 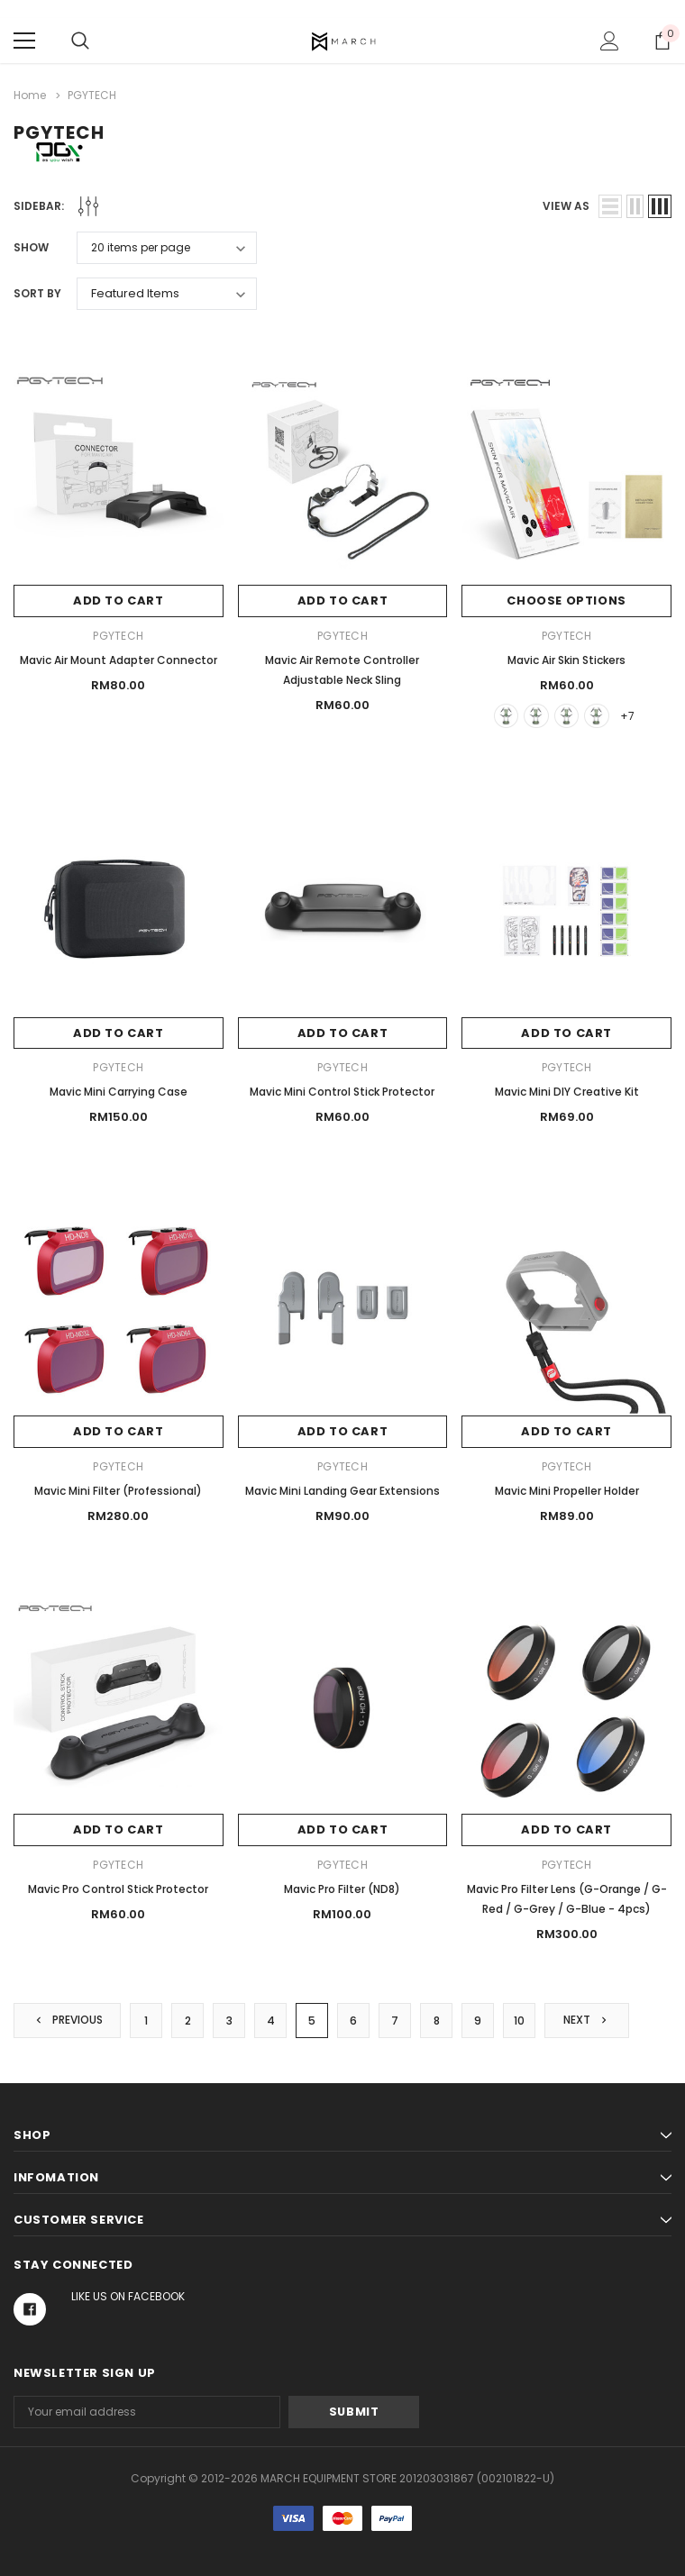 I want to click on Sort By, so click(x=37, y=293).